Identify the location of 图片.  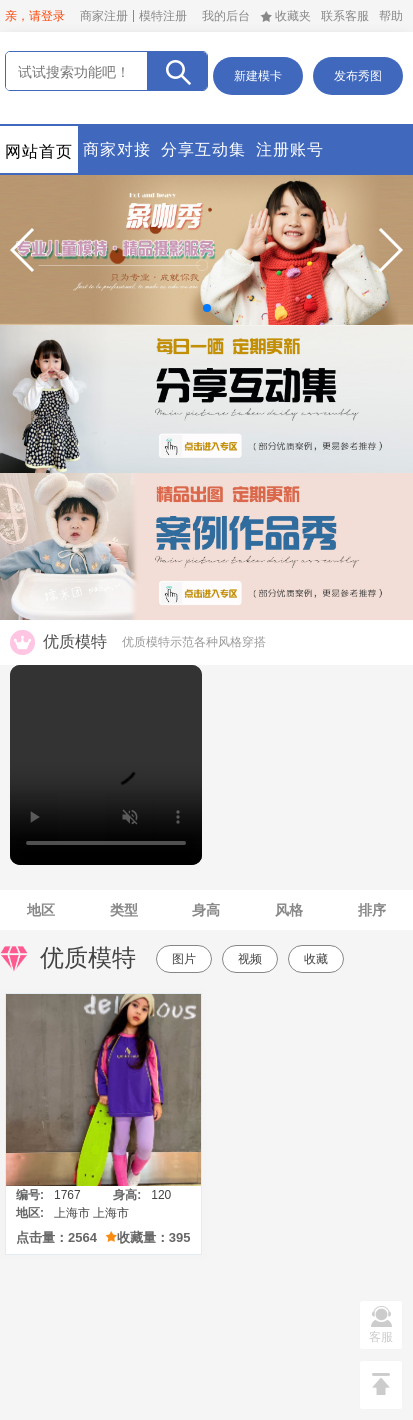
(184, 959).